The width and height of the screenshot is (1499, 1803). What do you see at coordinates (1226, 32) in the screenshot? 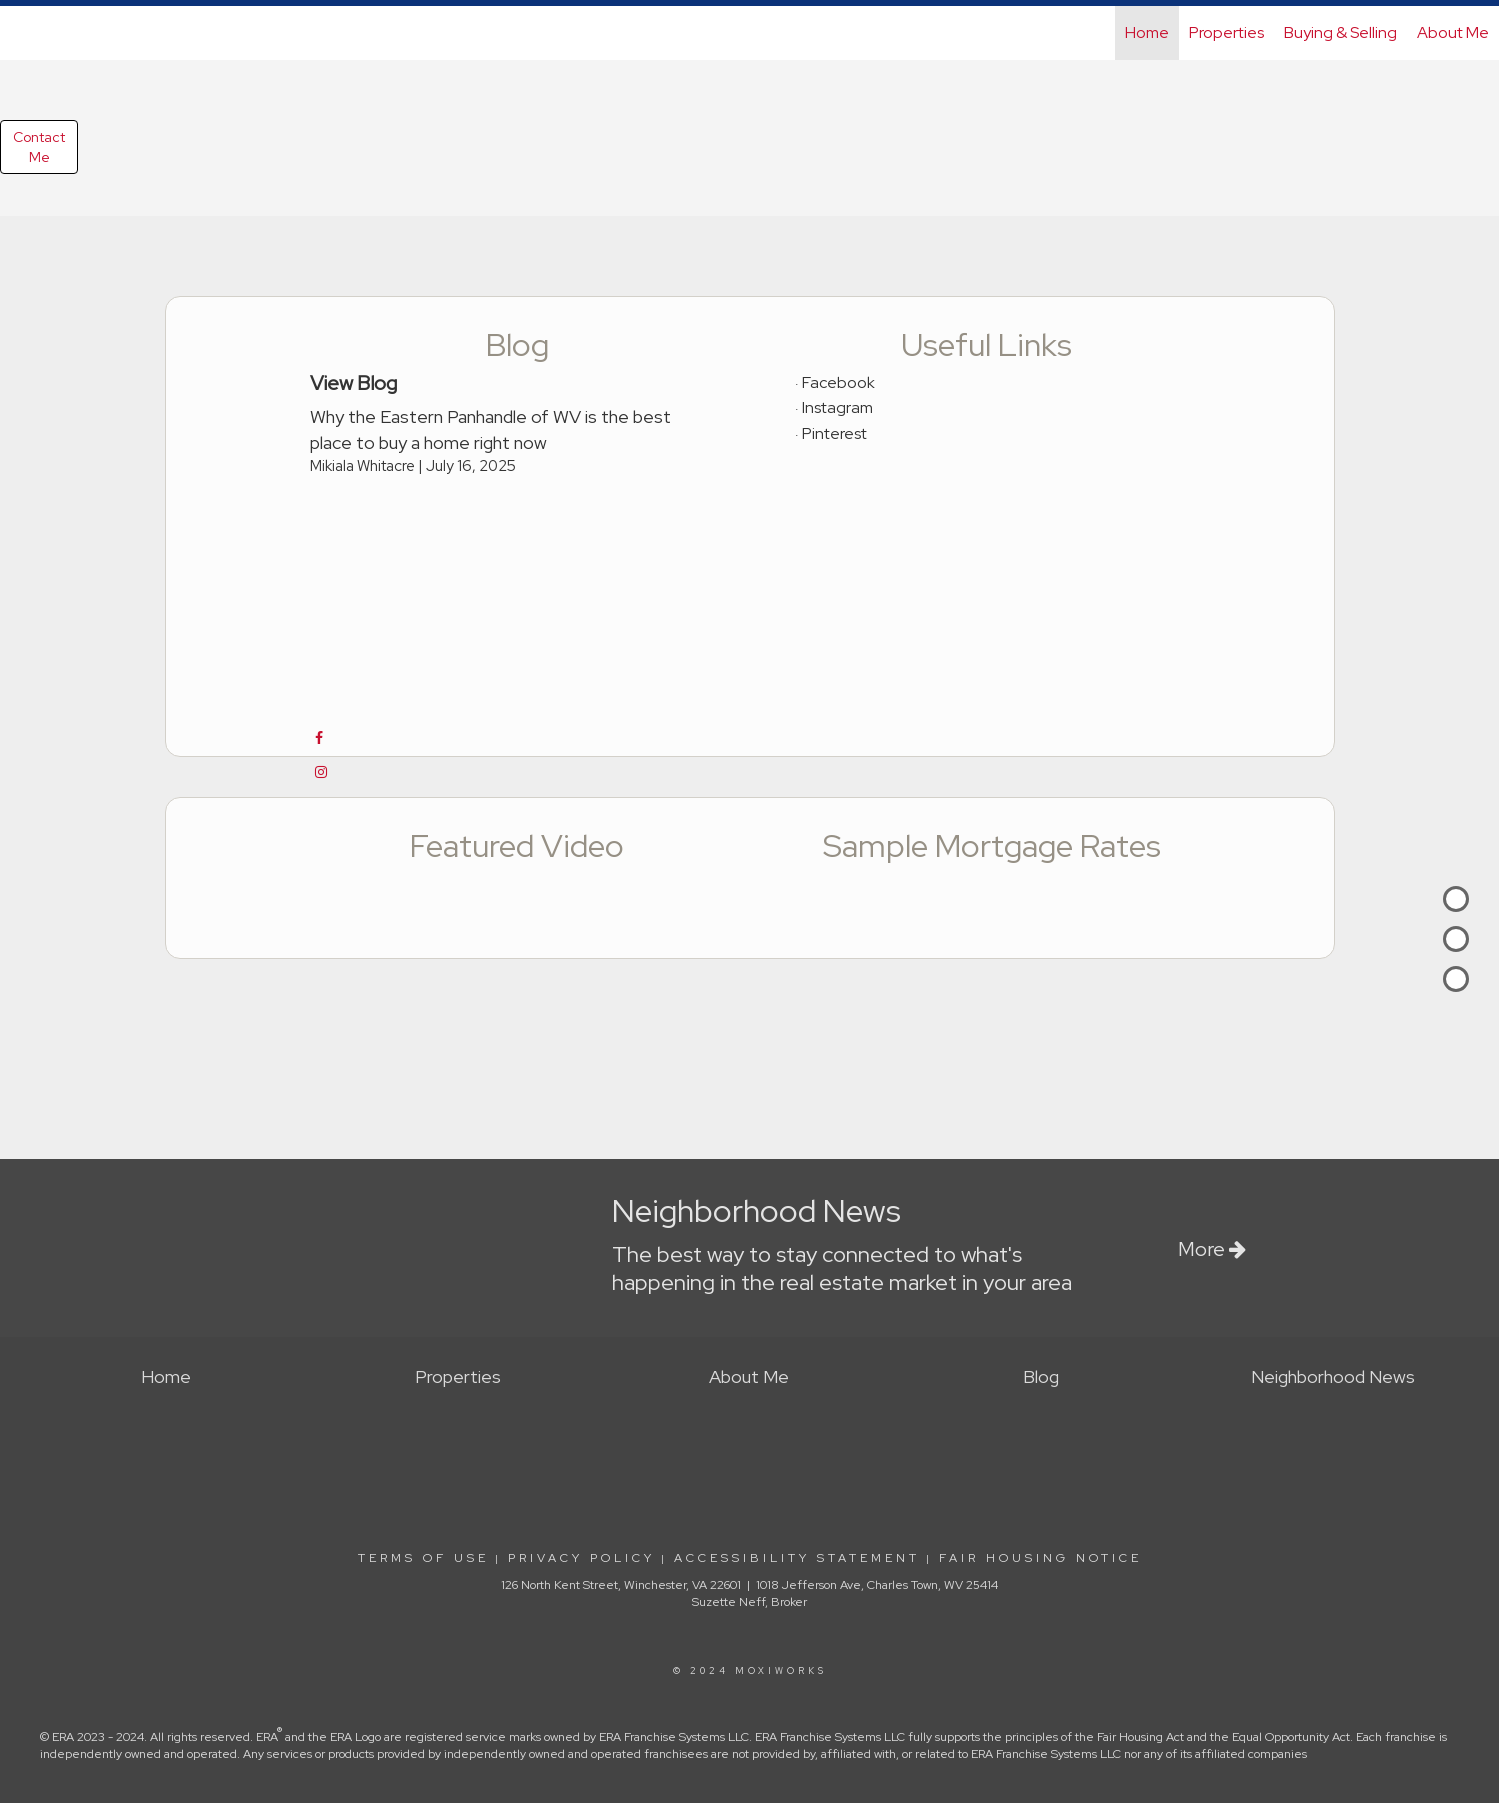
I see `Properties` at bounding box center [1226, 32].